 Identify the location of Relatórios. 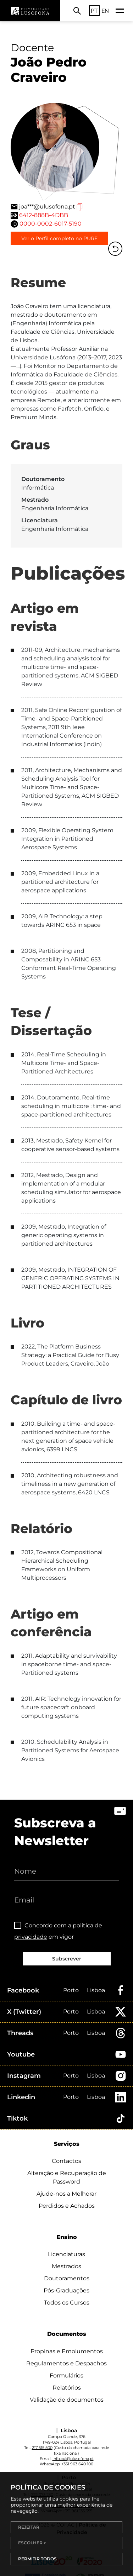
(66, 2387).